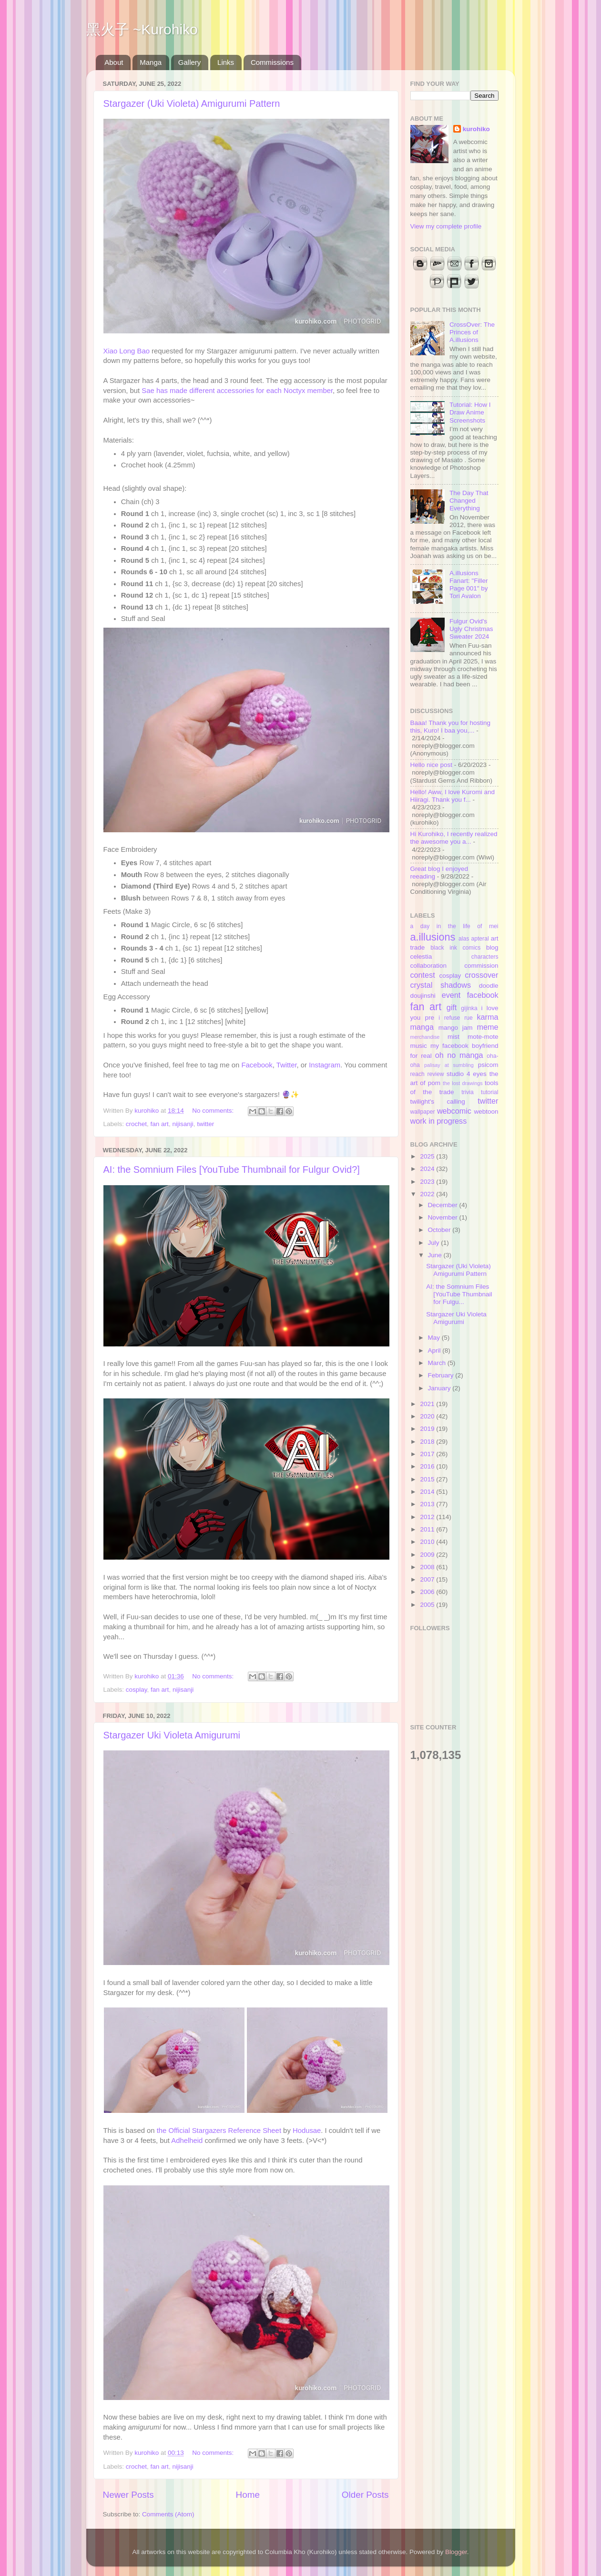 Image resolution: width=601 pixels, height=2576 pixels. I want to click on CrossOver: The Princes of A.illusions, so click(472, 332).